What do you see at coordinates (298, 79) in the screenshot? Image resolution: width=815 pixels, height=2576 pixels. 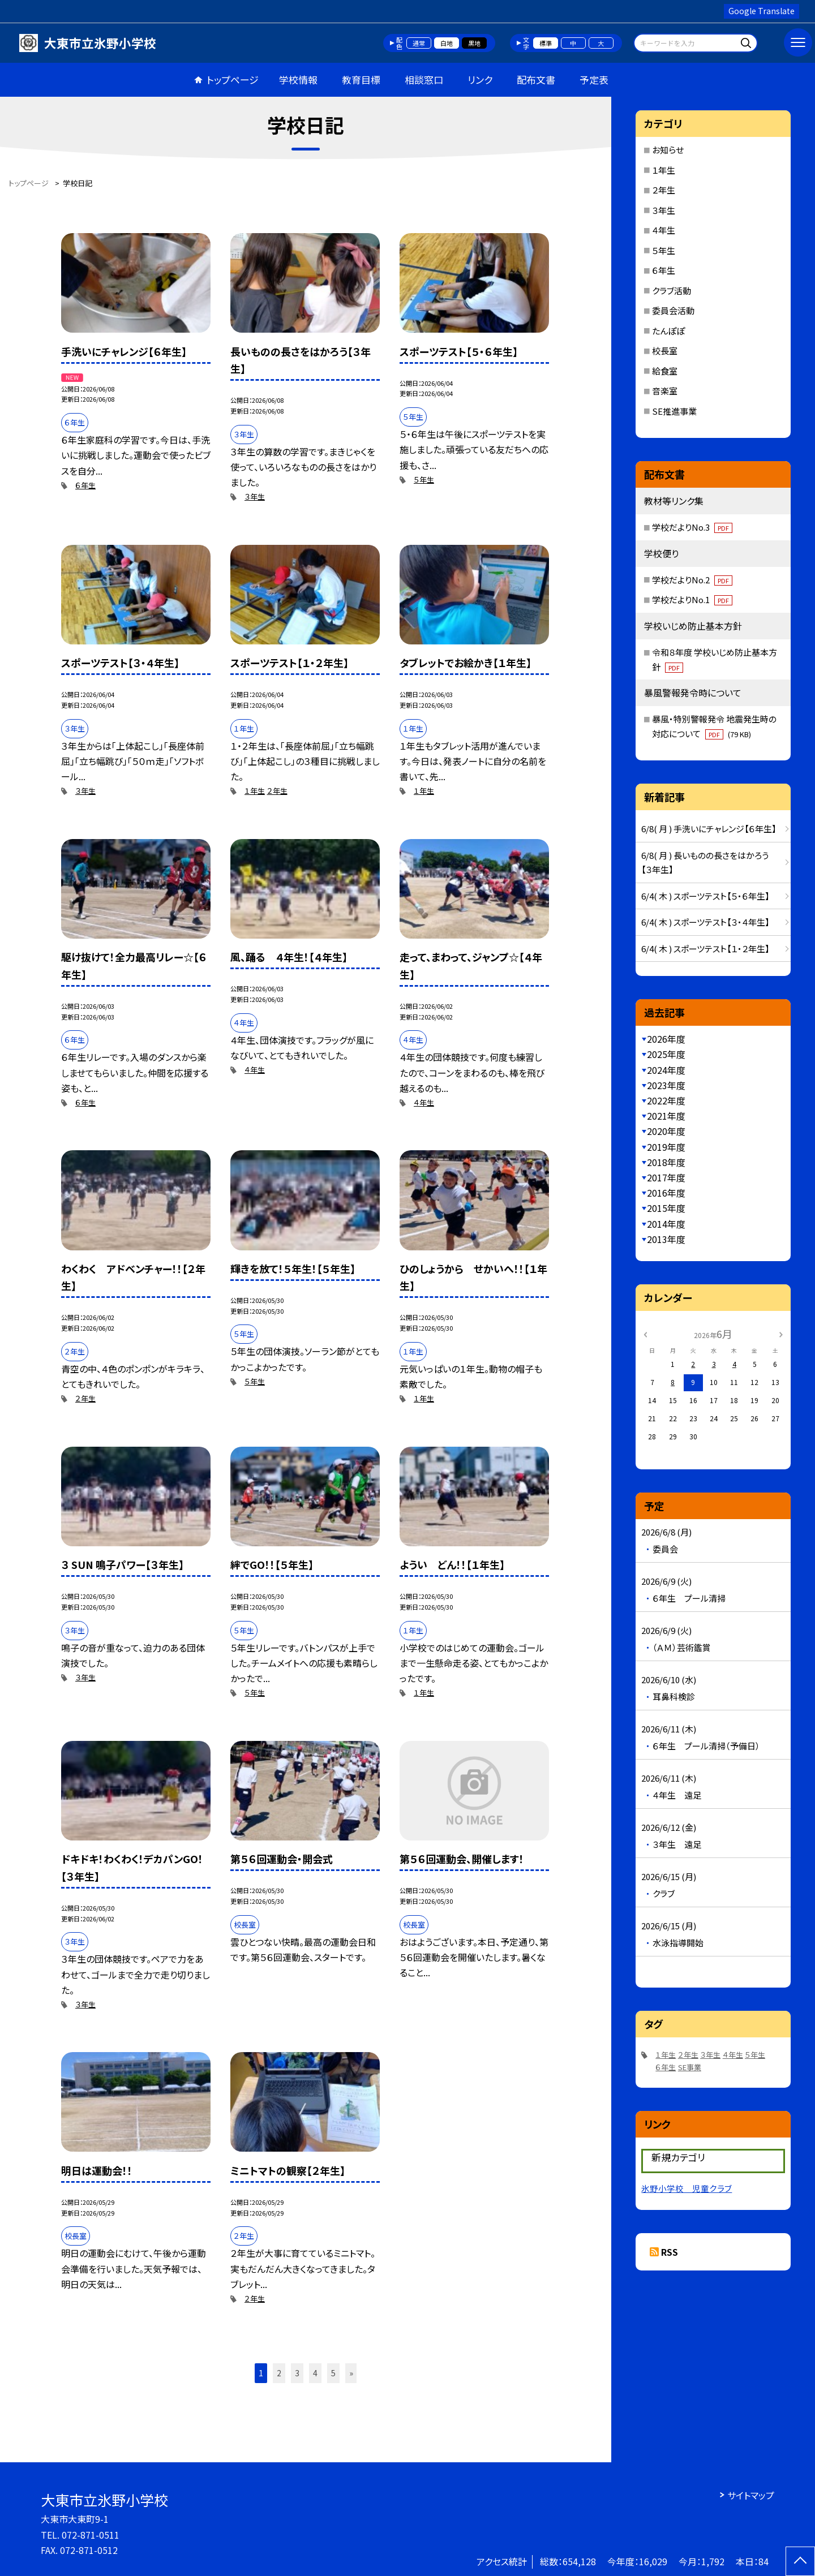 I see `学校情報` at bounding box center [298, 79].